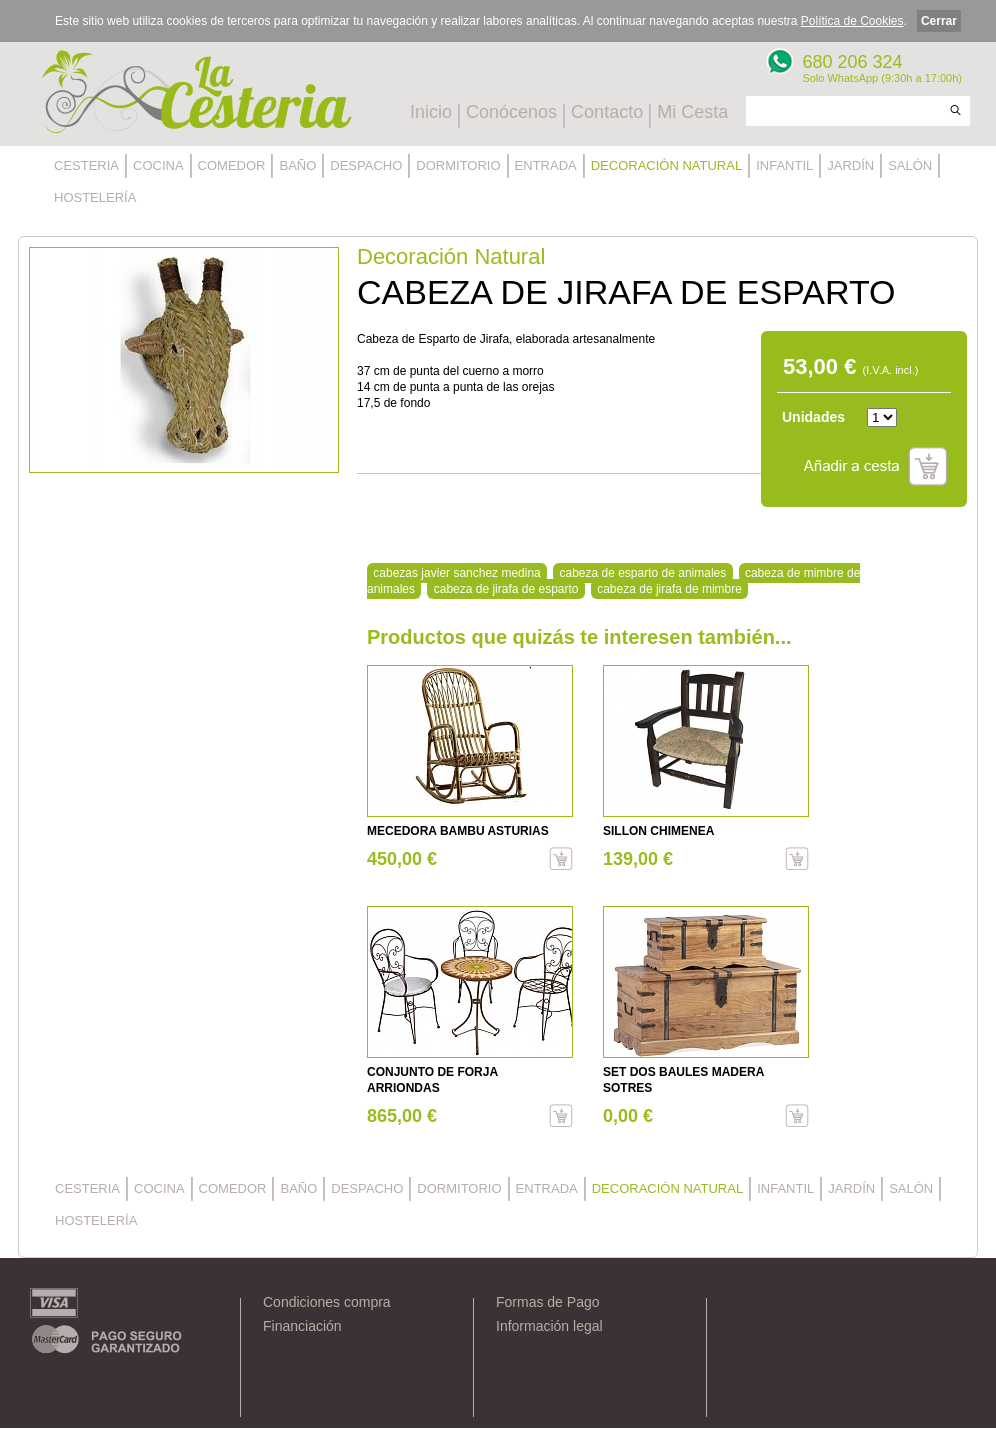 This screenshot has width=996, height=1429. What do you see at coordinates (546, 165) in the screenshot?
I see `ENTRADA` at bounding box center [546, 165].